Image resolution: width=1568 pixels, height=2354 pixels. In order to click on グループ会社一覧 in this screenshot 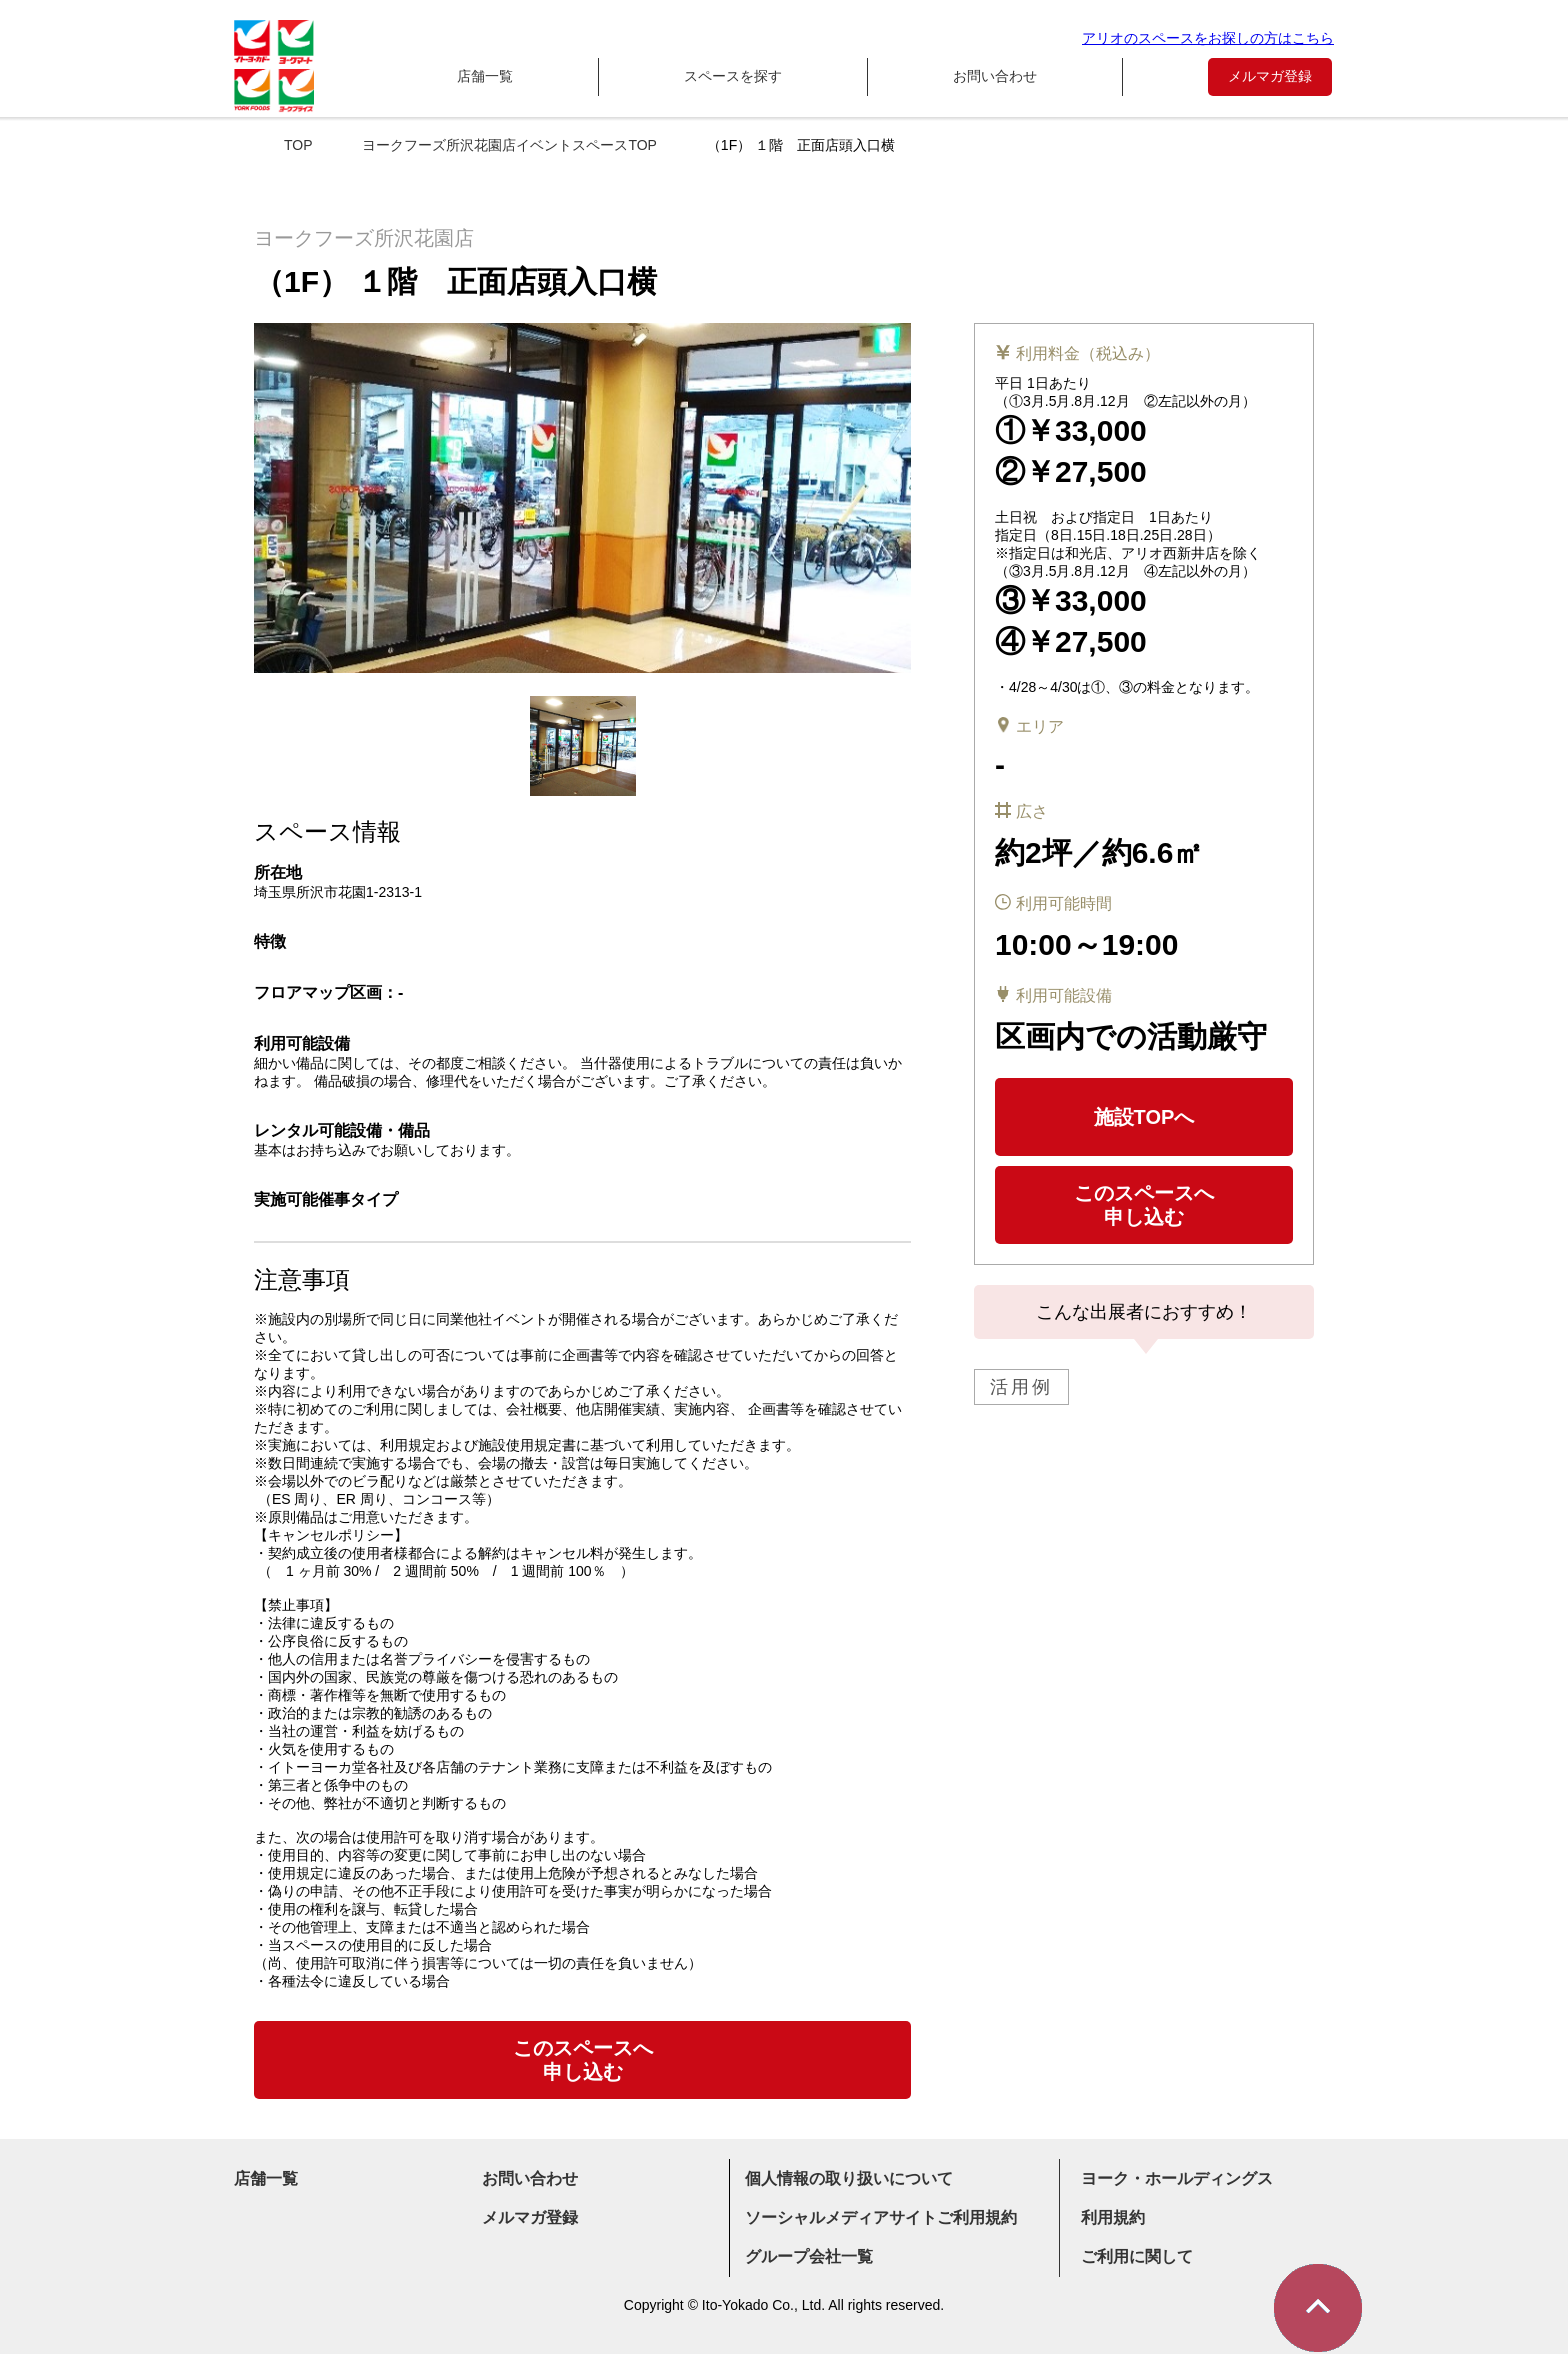, I will do `click(809, 2256)`.